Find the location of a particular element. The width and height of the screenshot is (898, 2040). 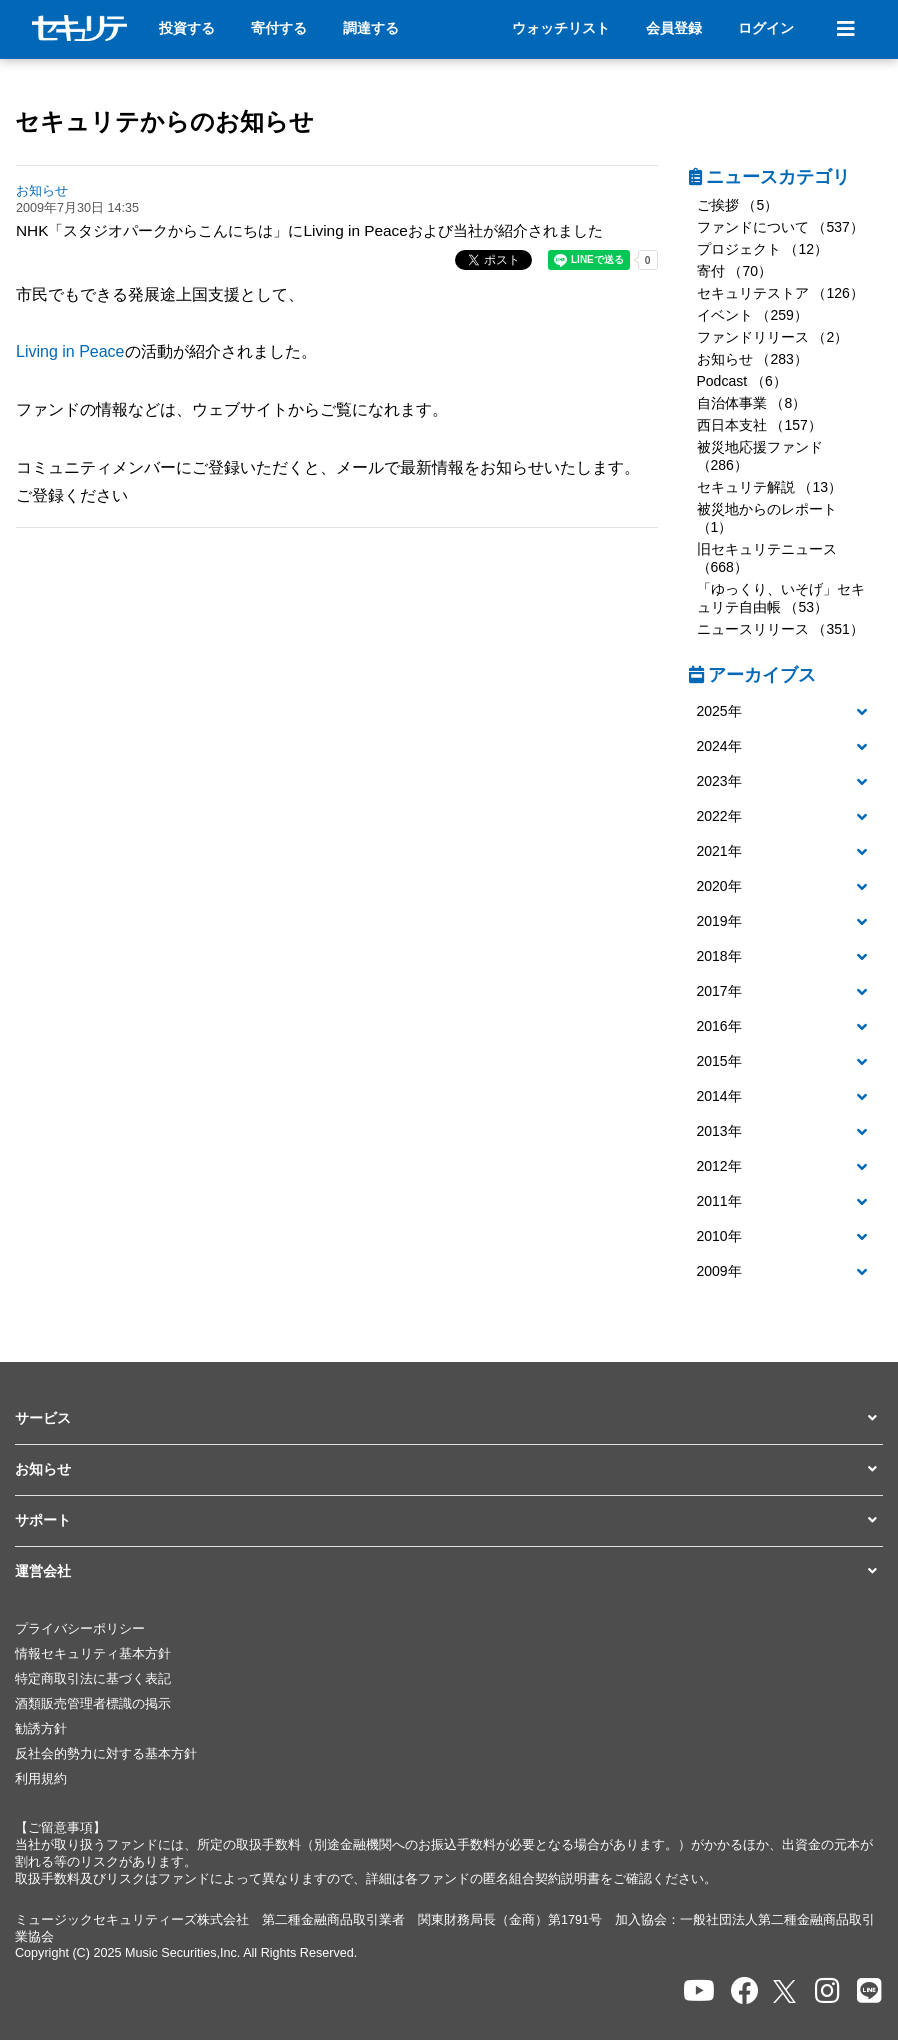

[セキュリテのYoutubeを開く] is located at coordinates (699, 1991).